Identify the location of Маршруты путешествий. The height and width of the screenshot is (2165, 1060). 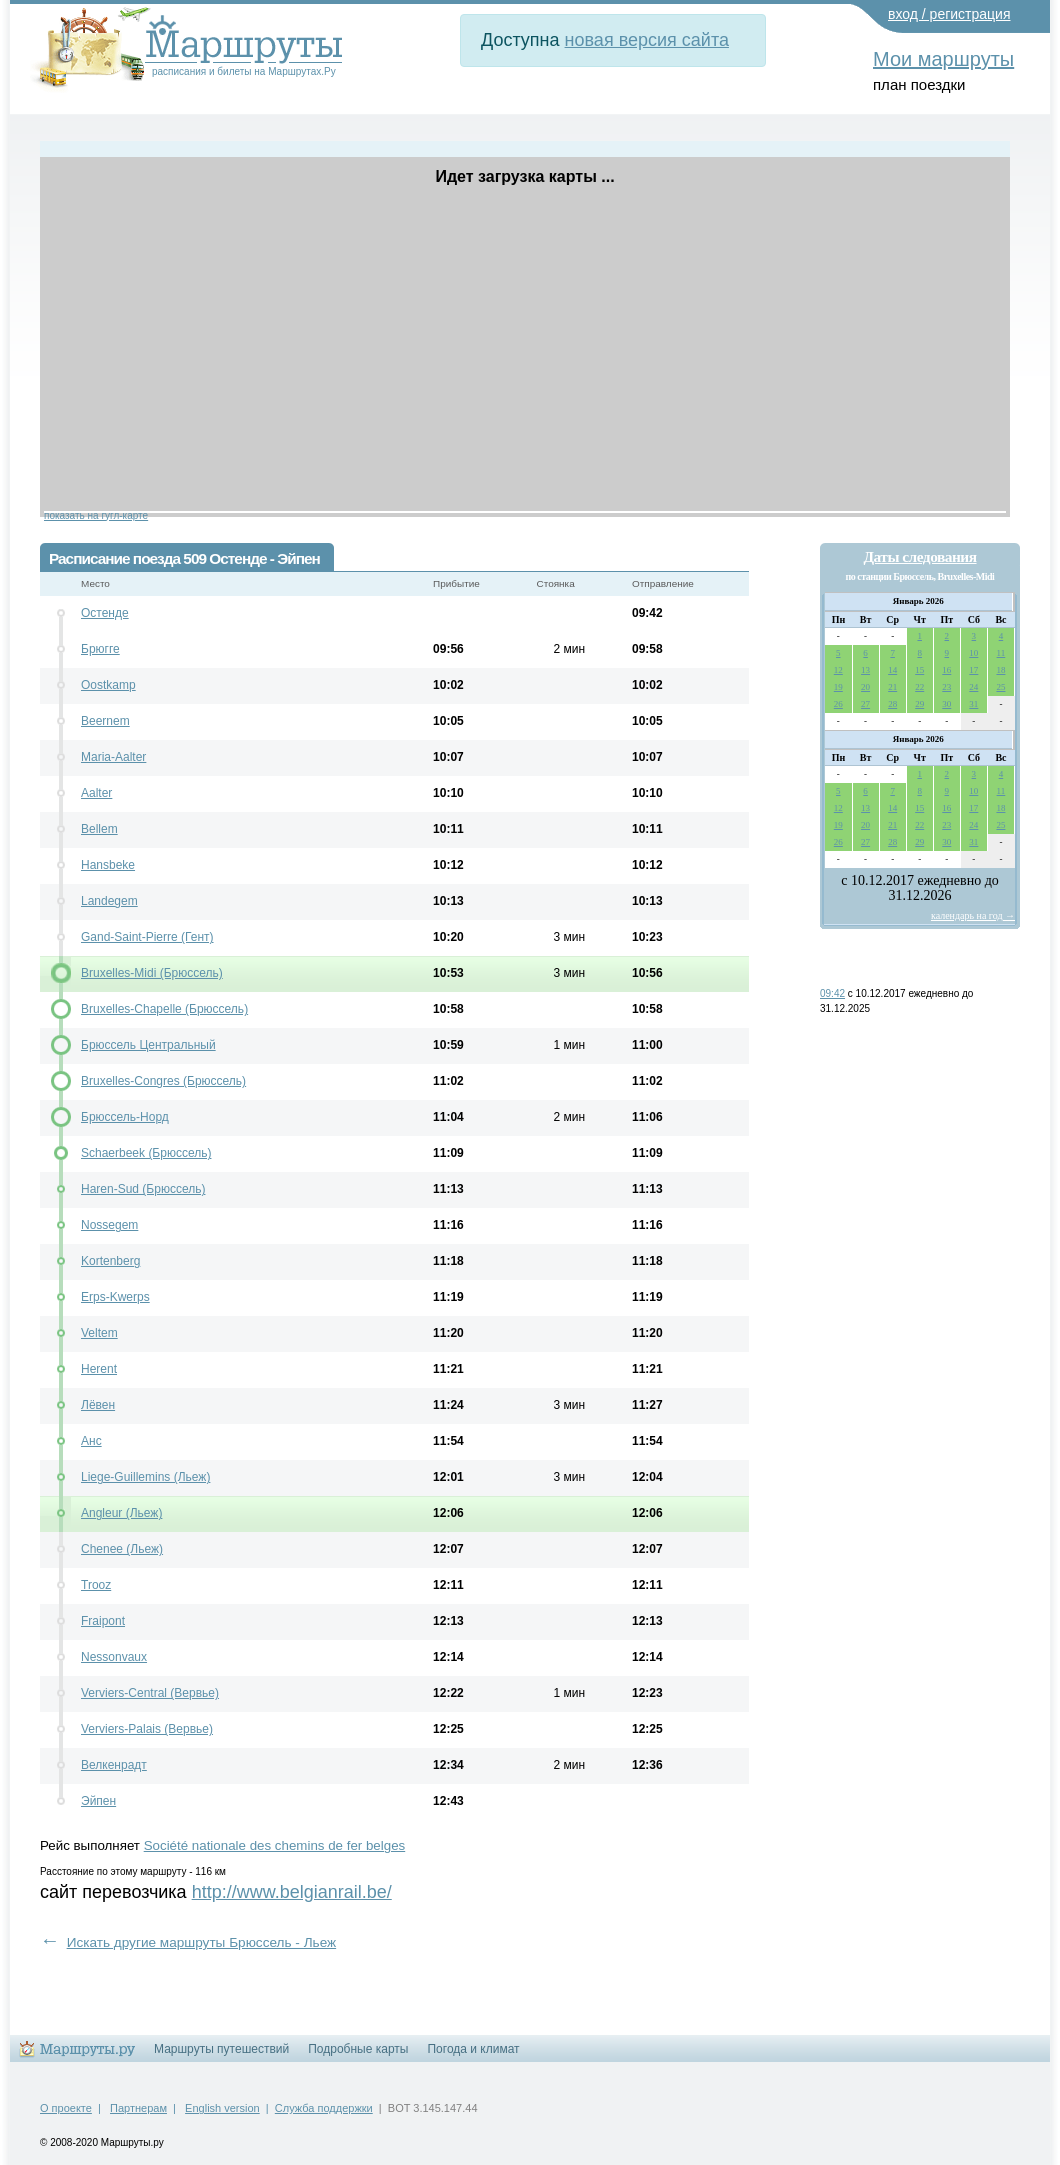
(221, 2049).